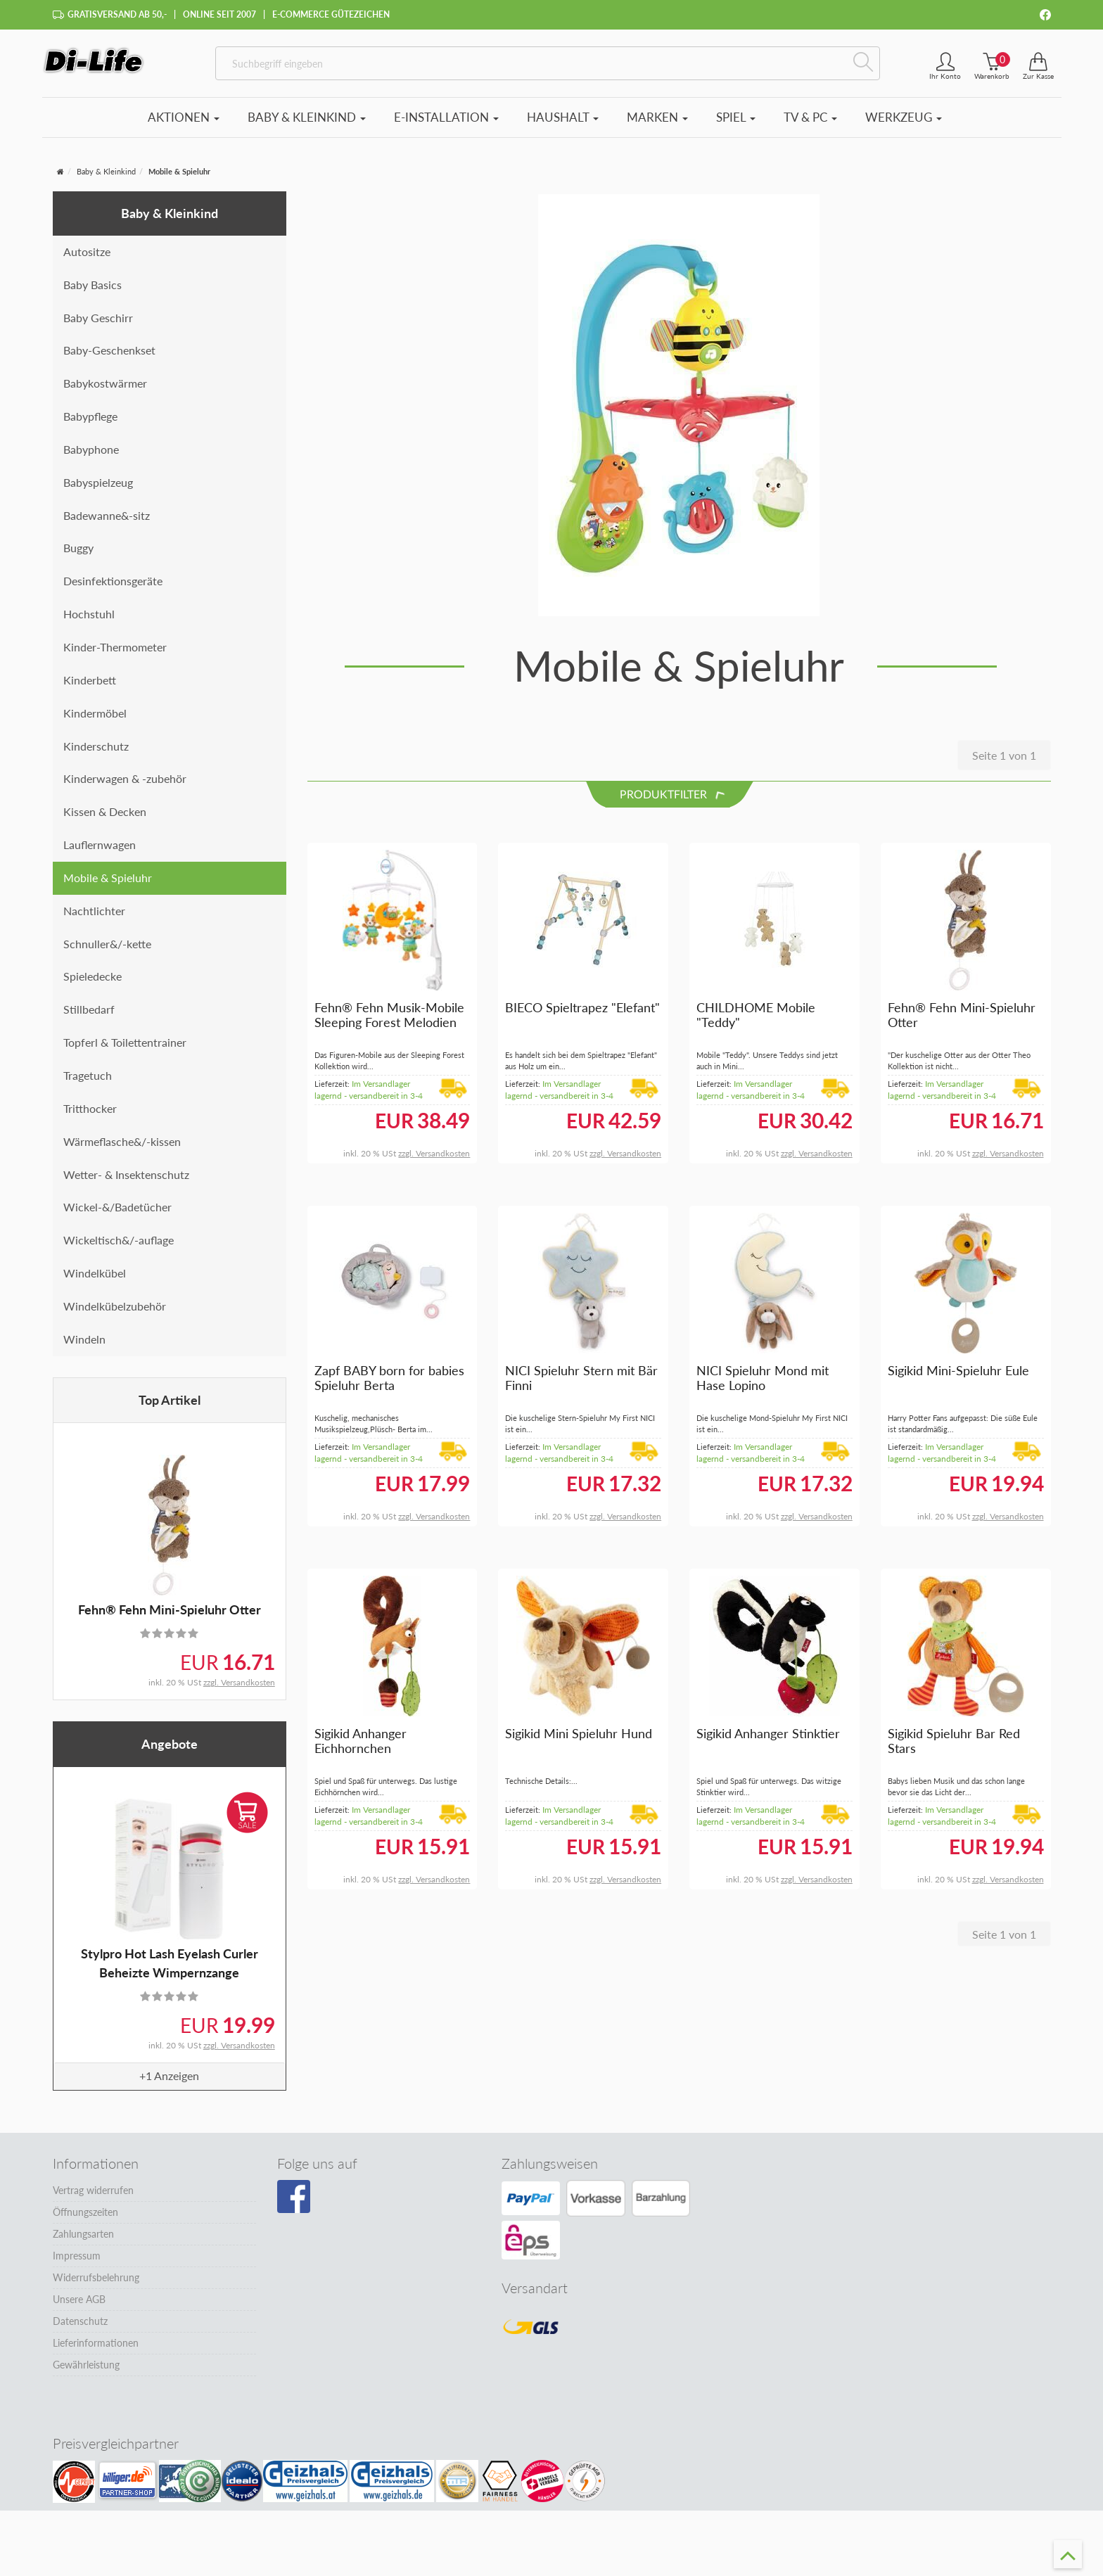 This screenshot has height=2576, width=1103. I want to click on E-Commerce Gütezeichen, so click(331, 14).